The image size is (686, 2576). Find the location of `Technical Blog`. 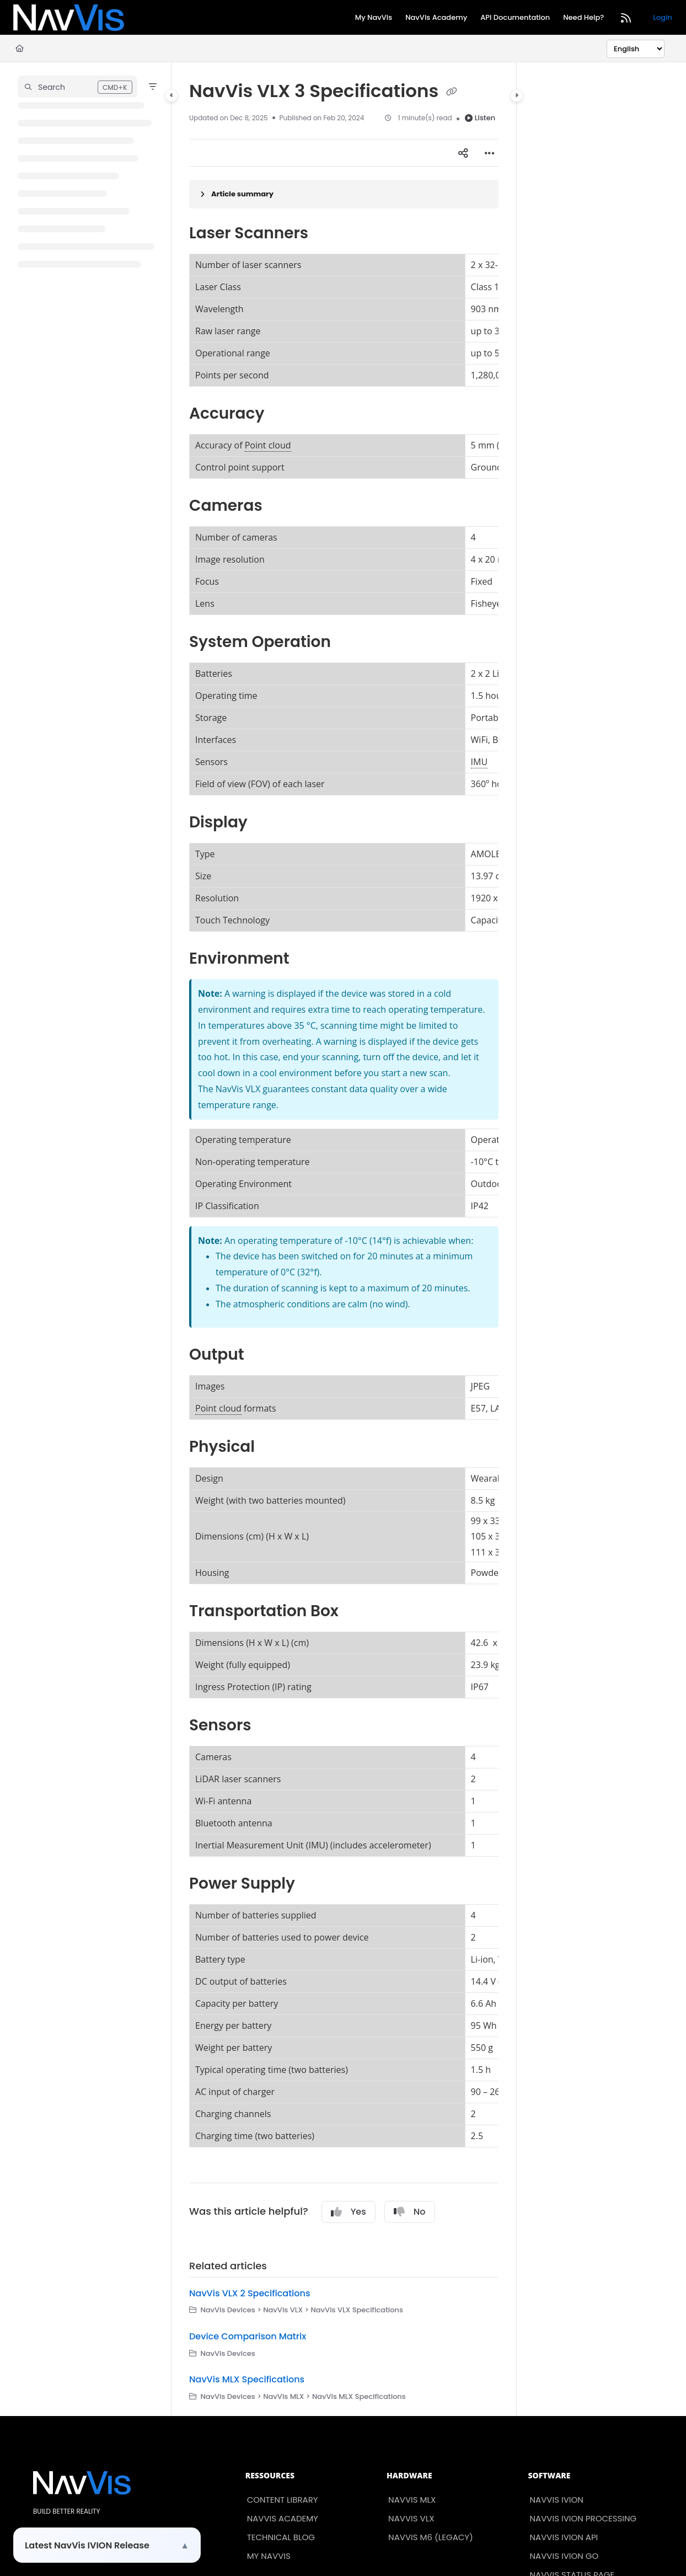

Technical Blog is located at coordinates (281, 2537).